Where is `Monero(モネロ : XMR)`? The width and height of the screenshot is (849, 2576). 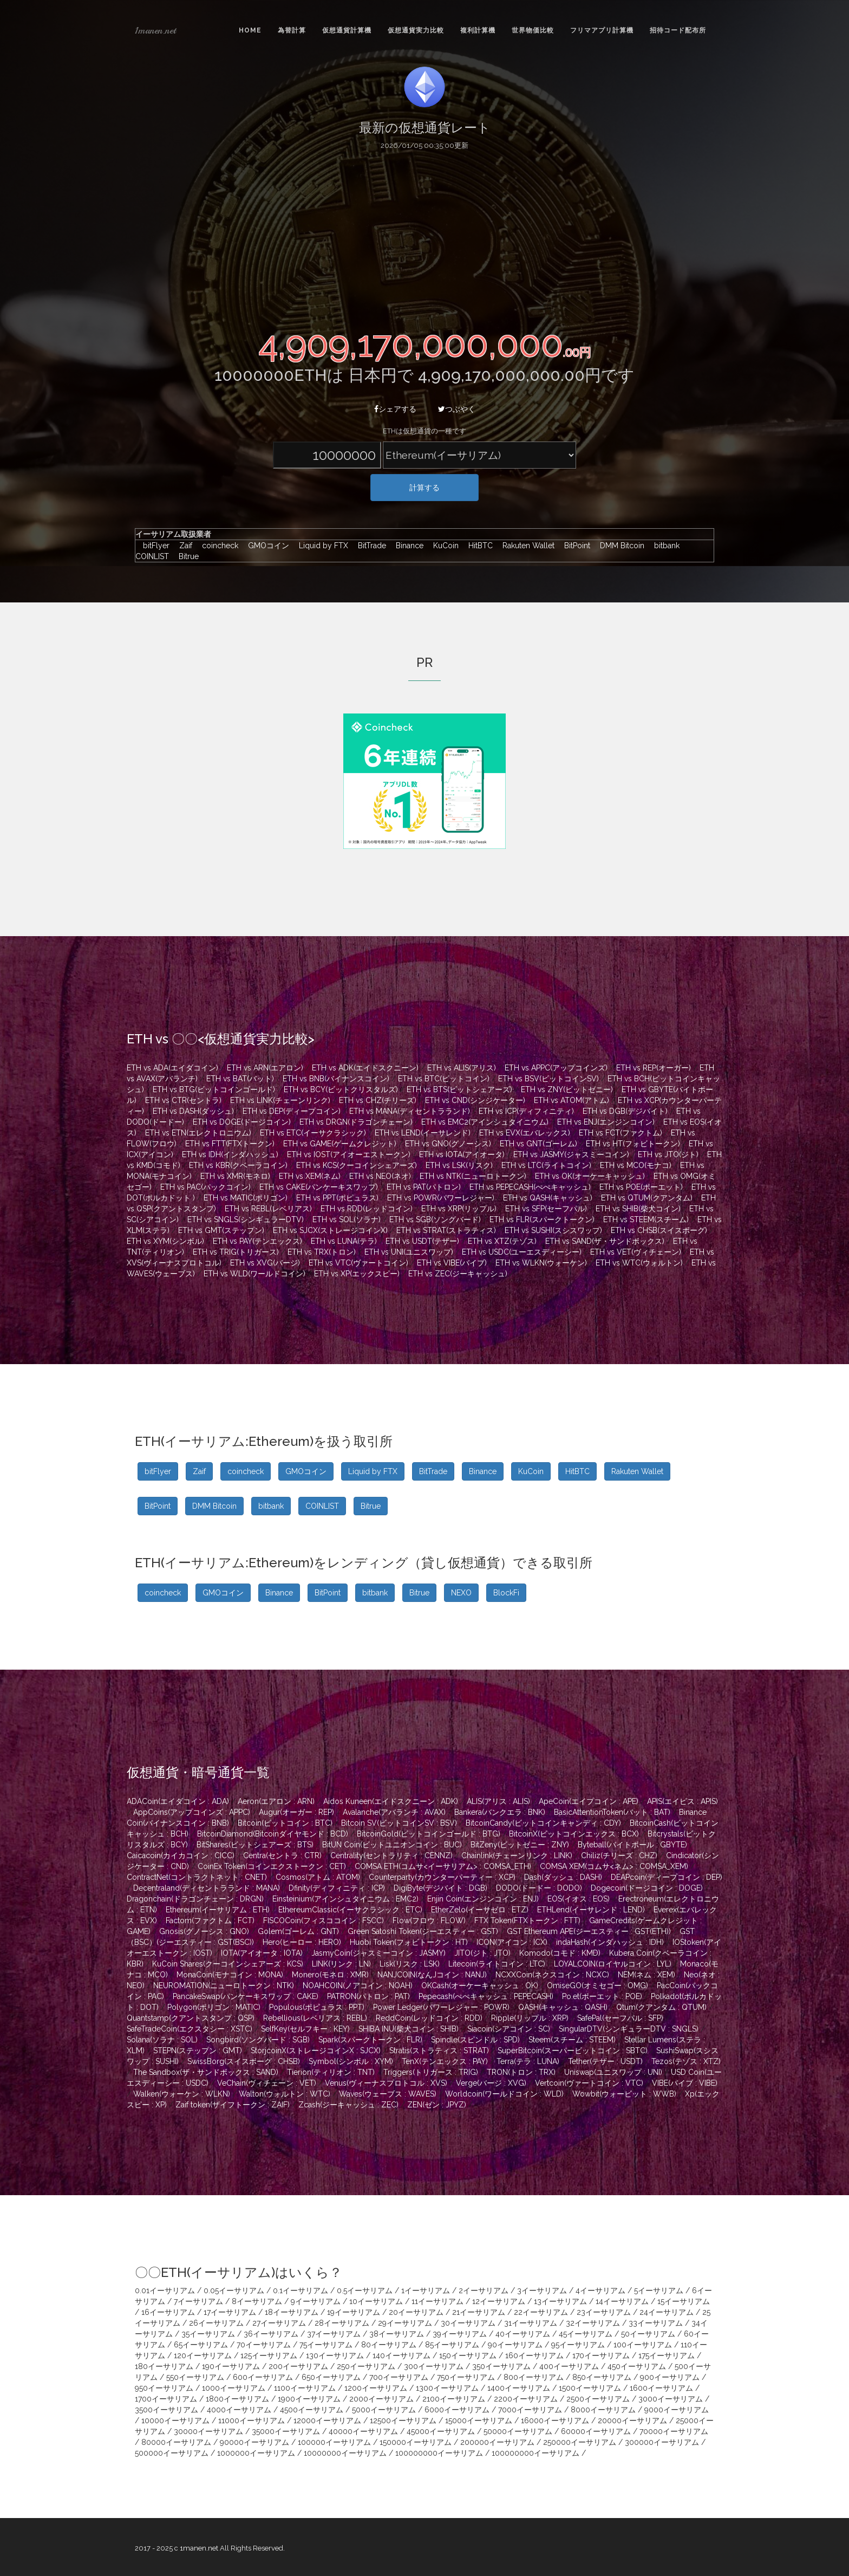 Monero(モネロ : XMR) is located at coordinates (330, 1974).